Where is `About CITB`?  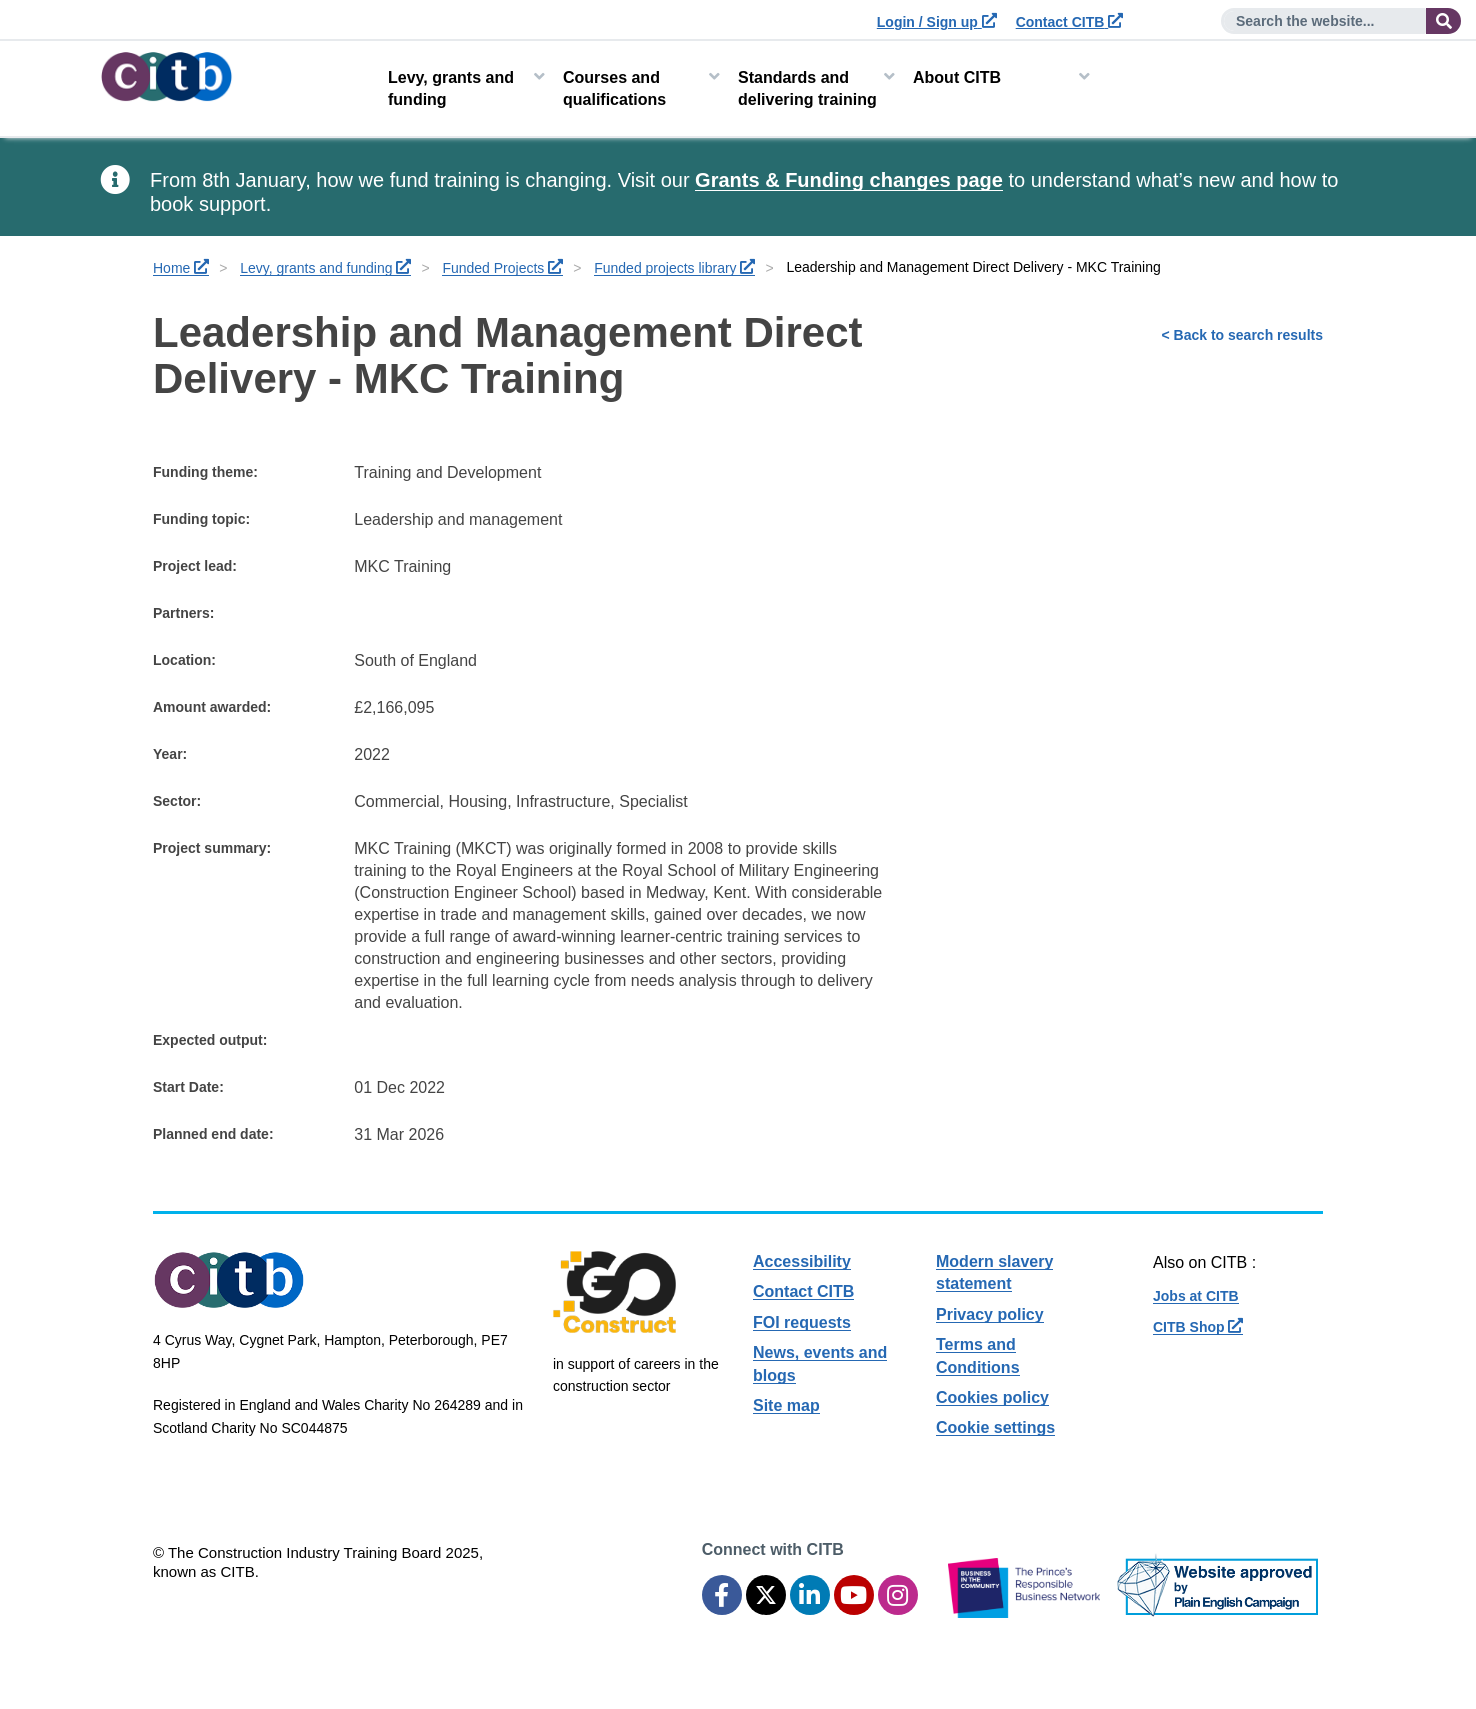 About CITB is located at coordinates (957, 77).